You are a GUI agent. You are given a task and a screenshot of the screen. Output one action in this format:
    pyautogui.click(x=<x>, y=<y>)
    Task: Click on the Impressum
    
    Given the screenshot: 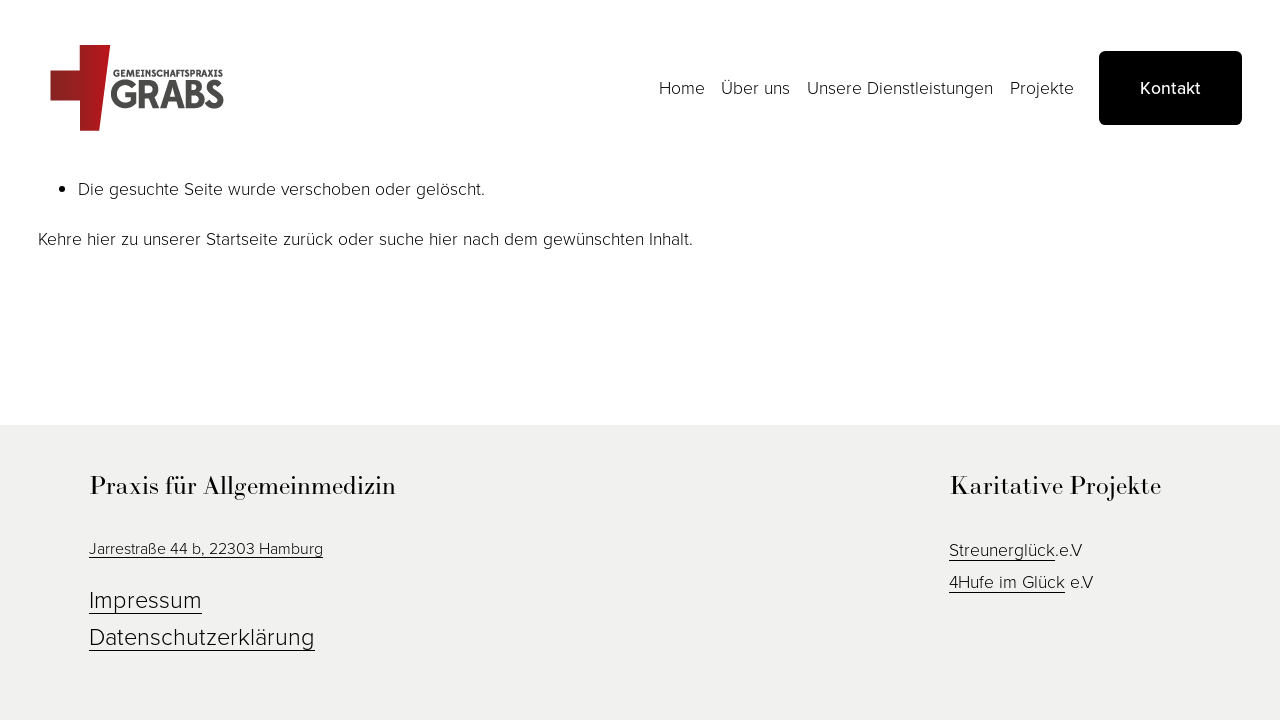 What is the action you would take?
    pyautogui.click(x=145, y=598)
    